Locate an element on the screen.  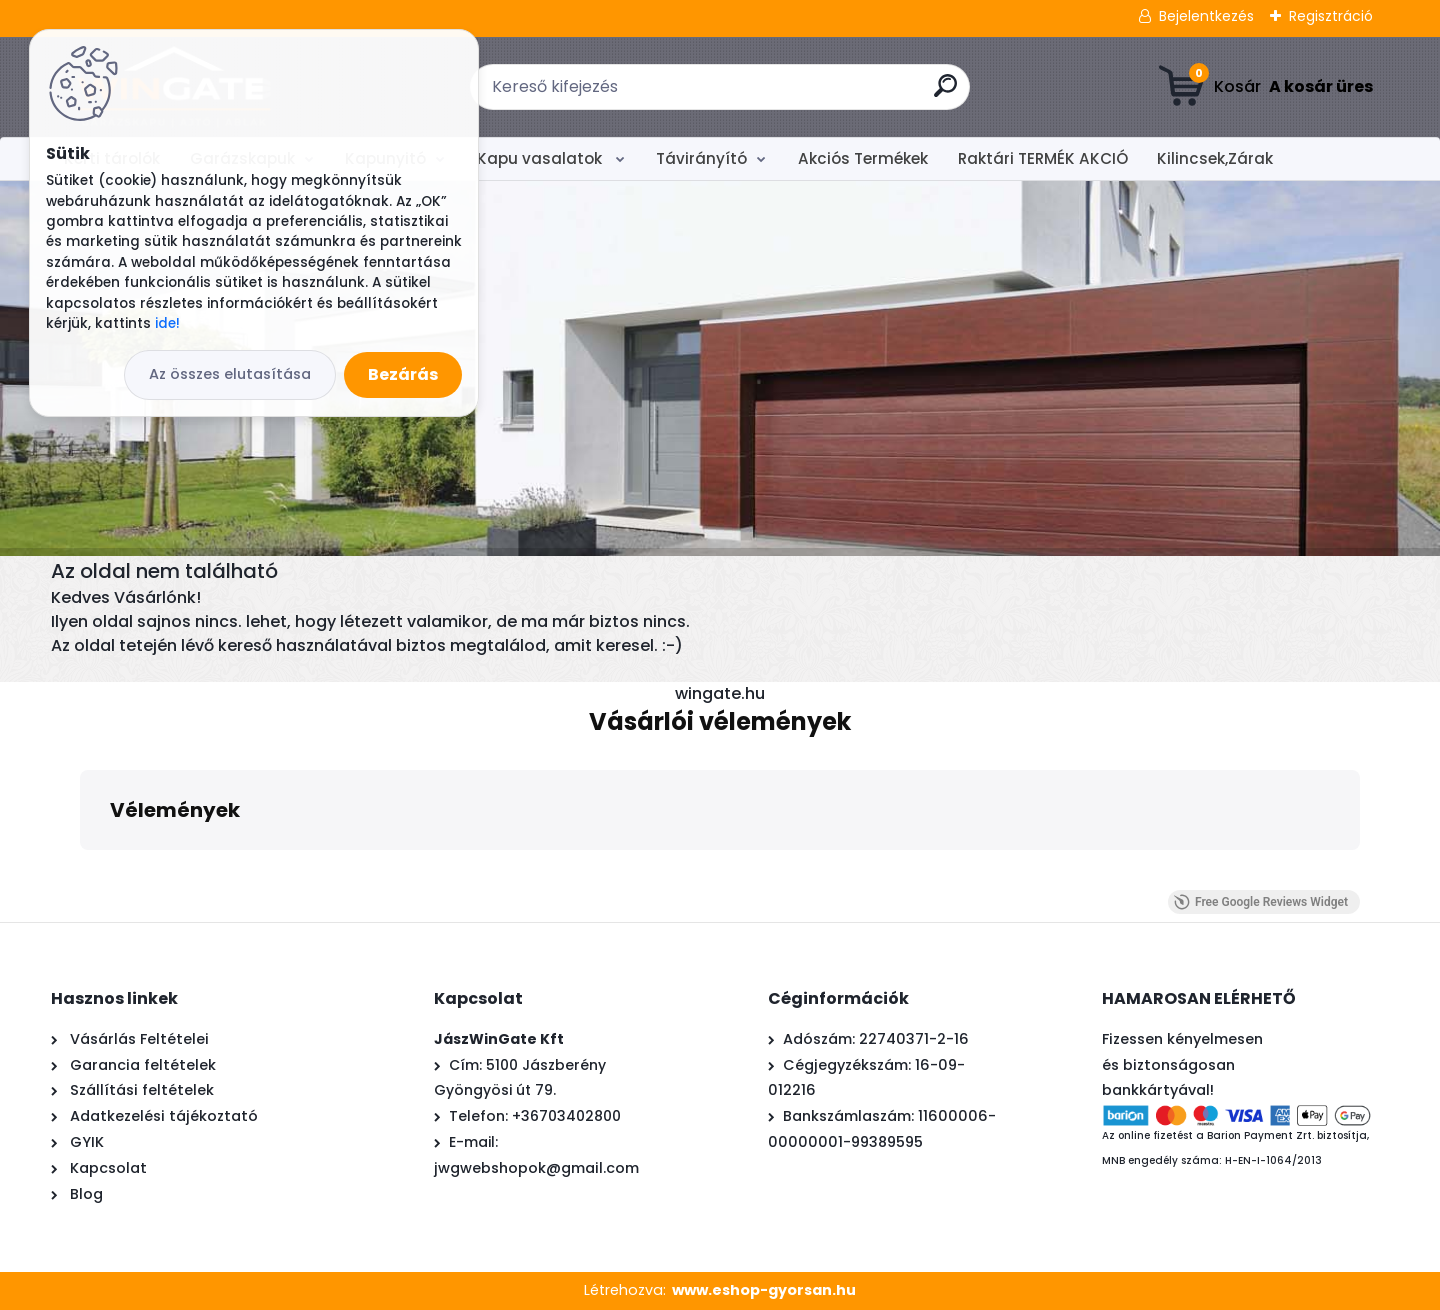
Bejelentkezés is located at coordinates (1206, 16).